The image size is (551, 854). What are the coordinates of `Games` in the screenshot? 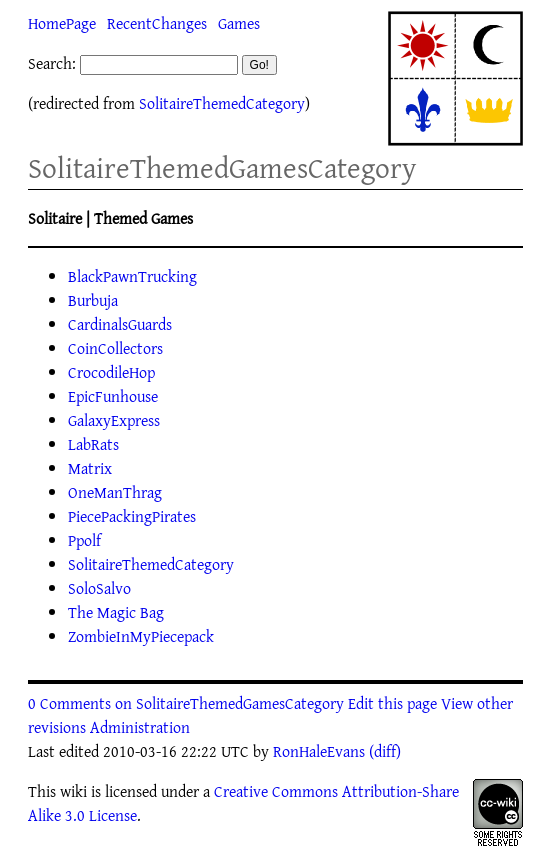 It's located at (239, 23).